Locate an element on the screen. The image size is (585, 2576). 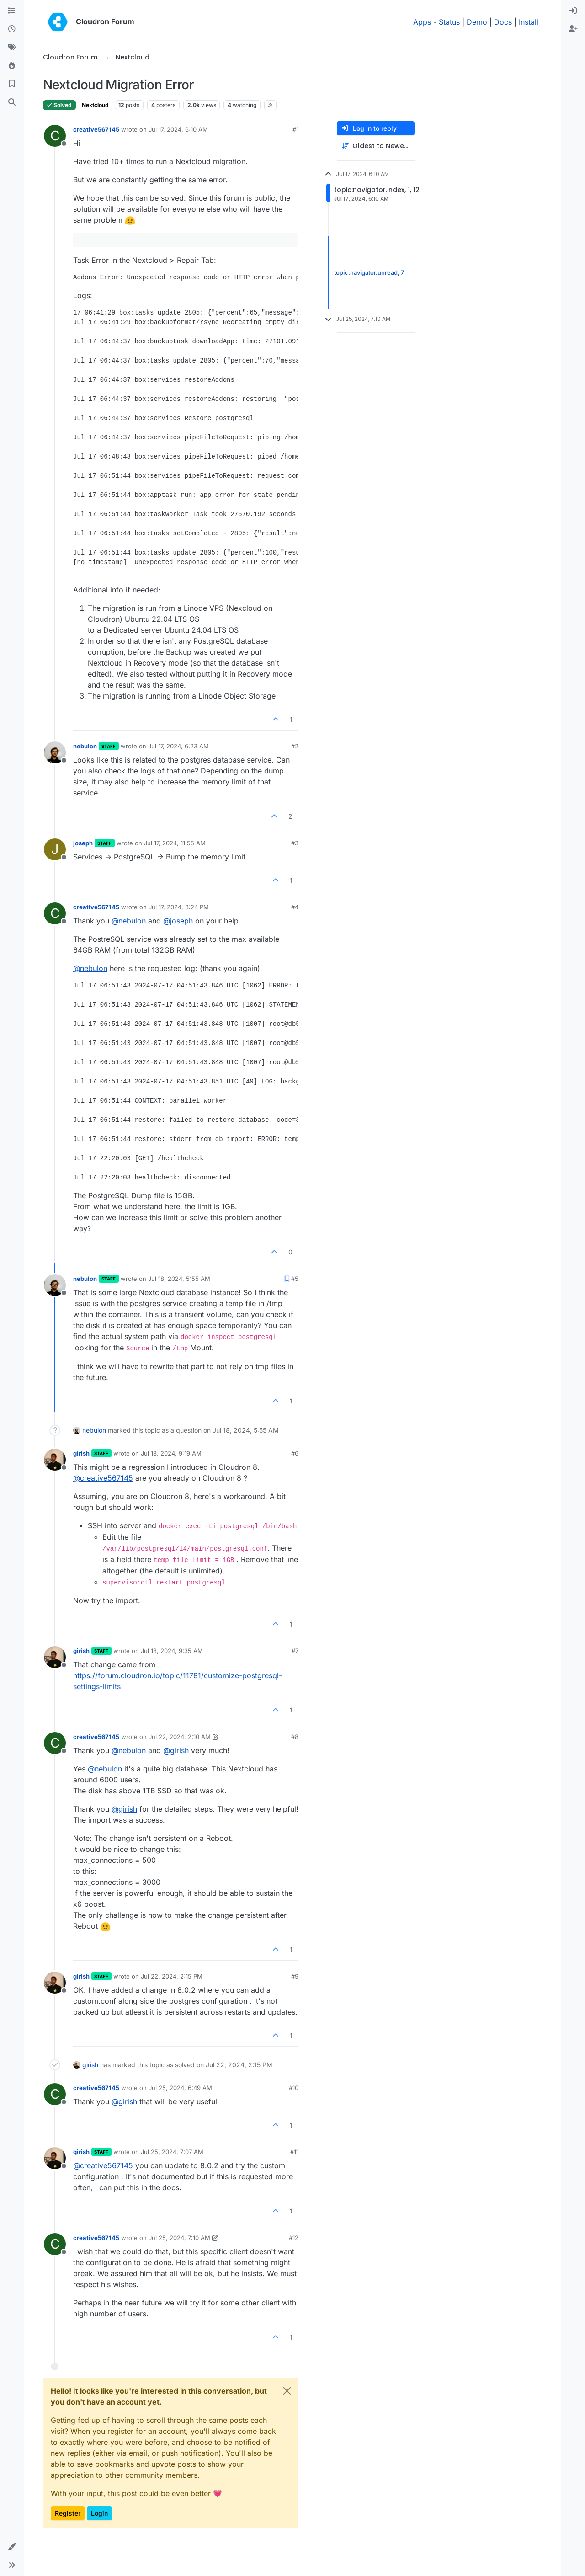
#6 is located at coordinates (294, 1453).